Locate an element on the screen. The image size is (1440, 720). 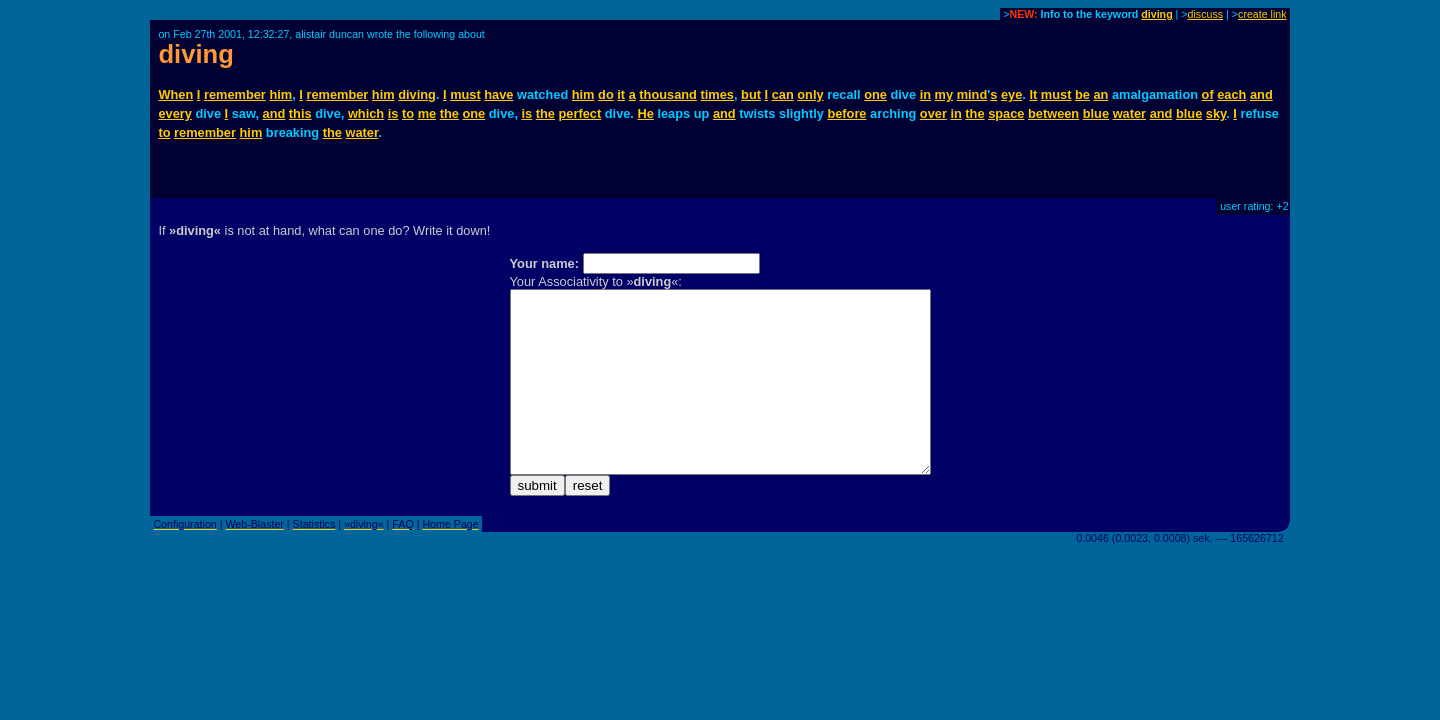
it is located at coordinates (621, 94).